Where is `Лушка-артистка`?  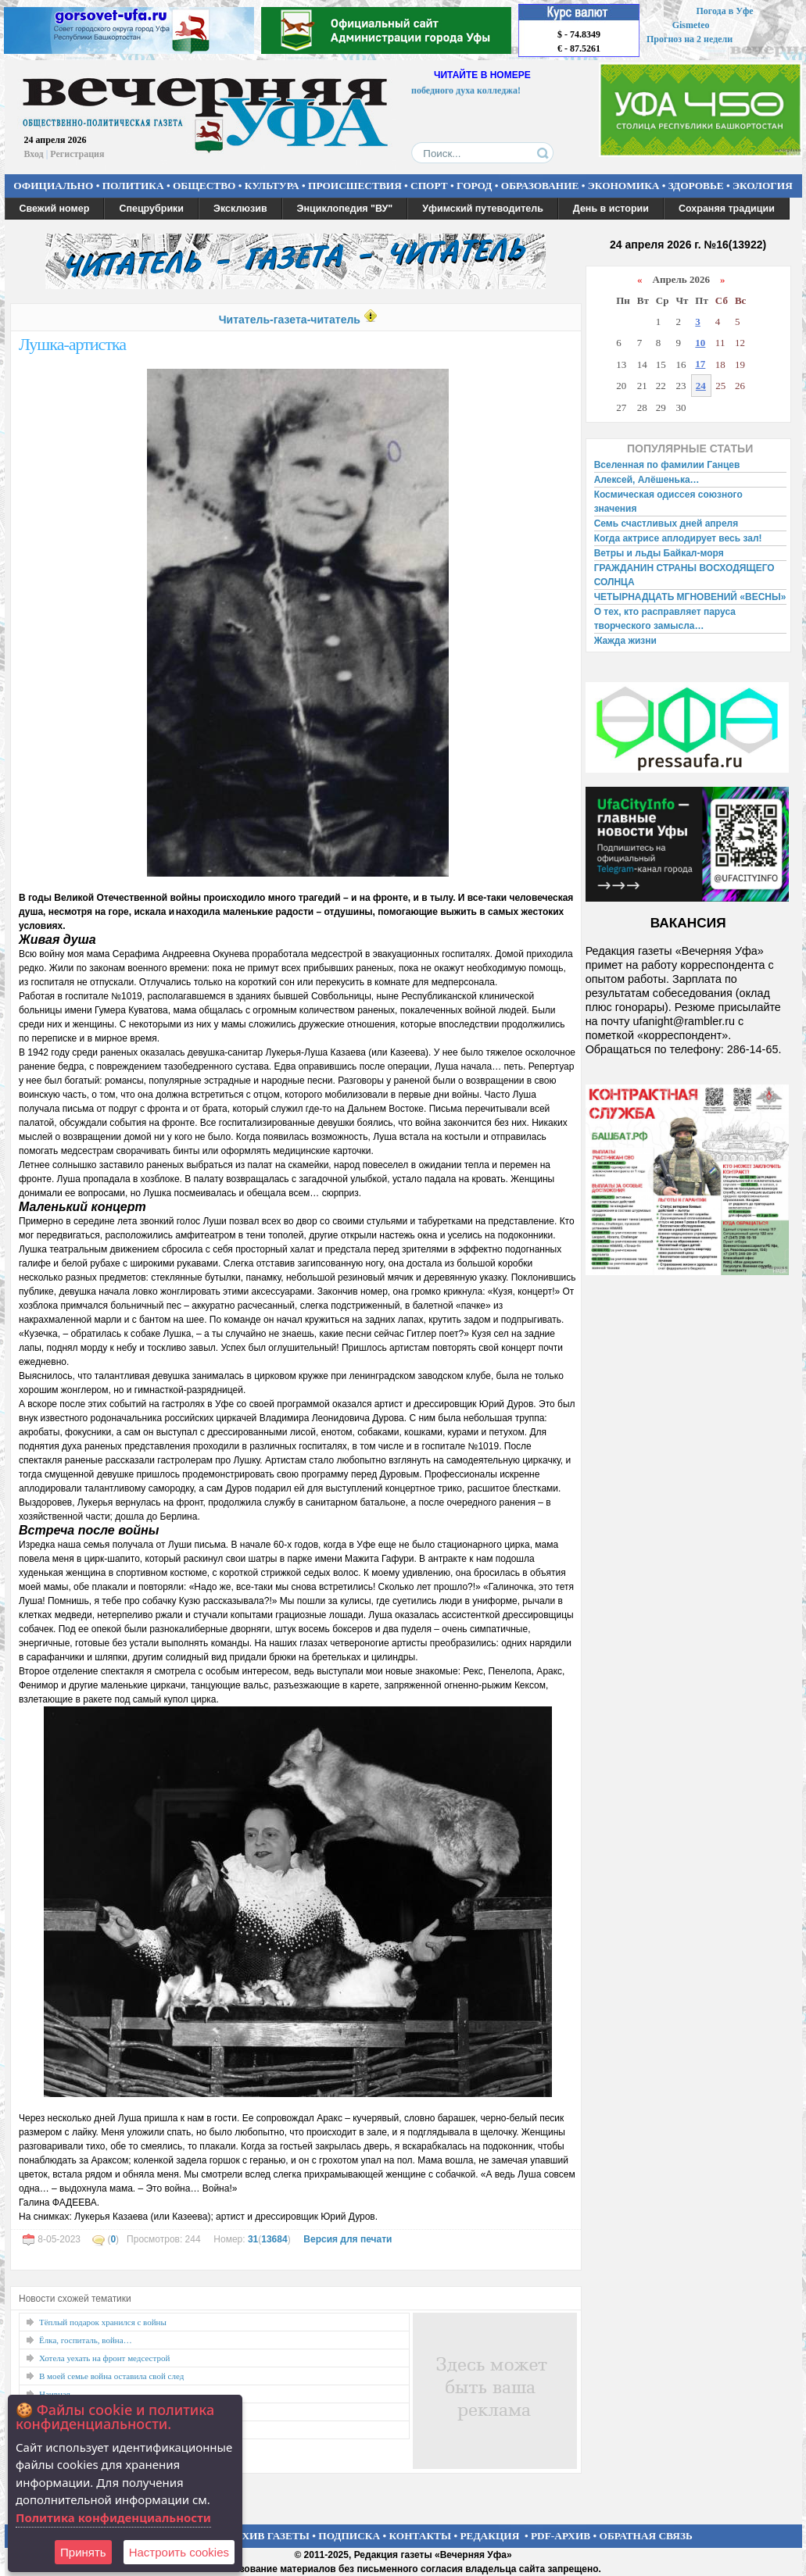
Лушка-артистка is located at coordinates (72, 344).